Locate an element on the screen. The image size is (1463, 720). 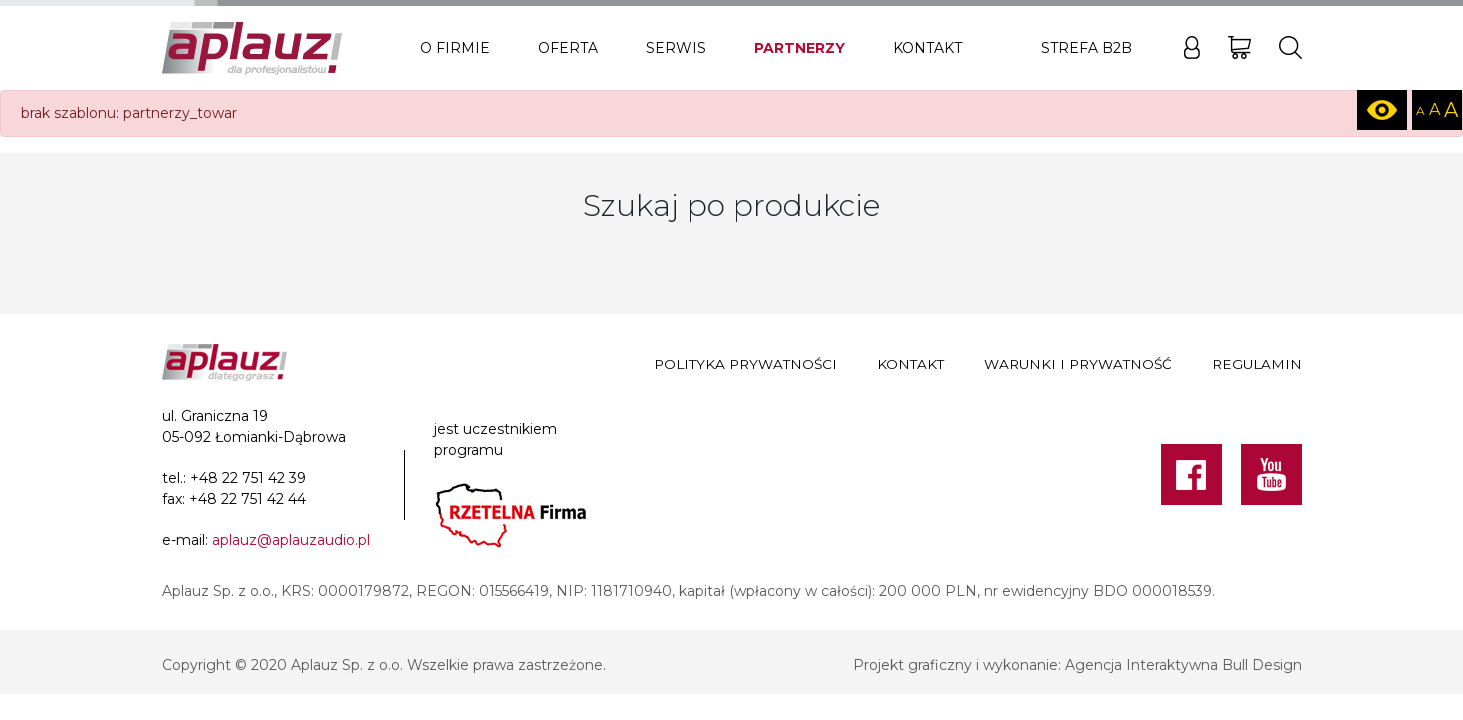
Serwis is located at coordinates (676, 48).